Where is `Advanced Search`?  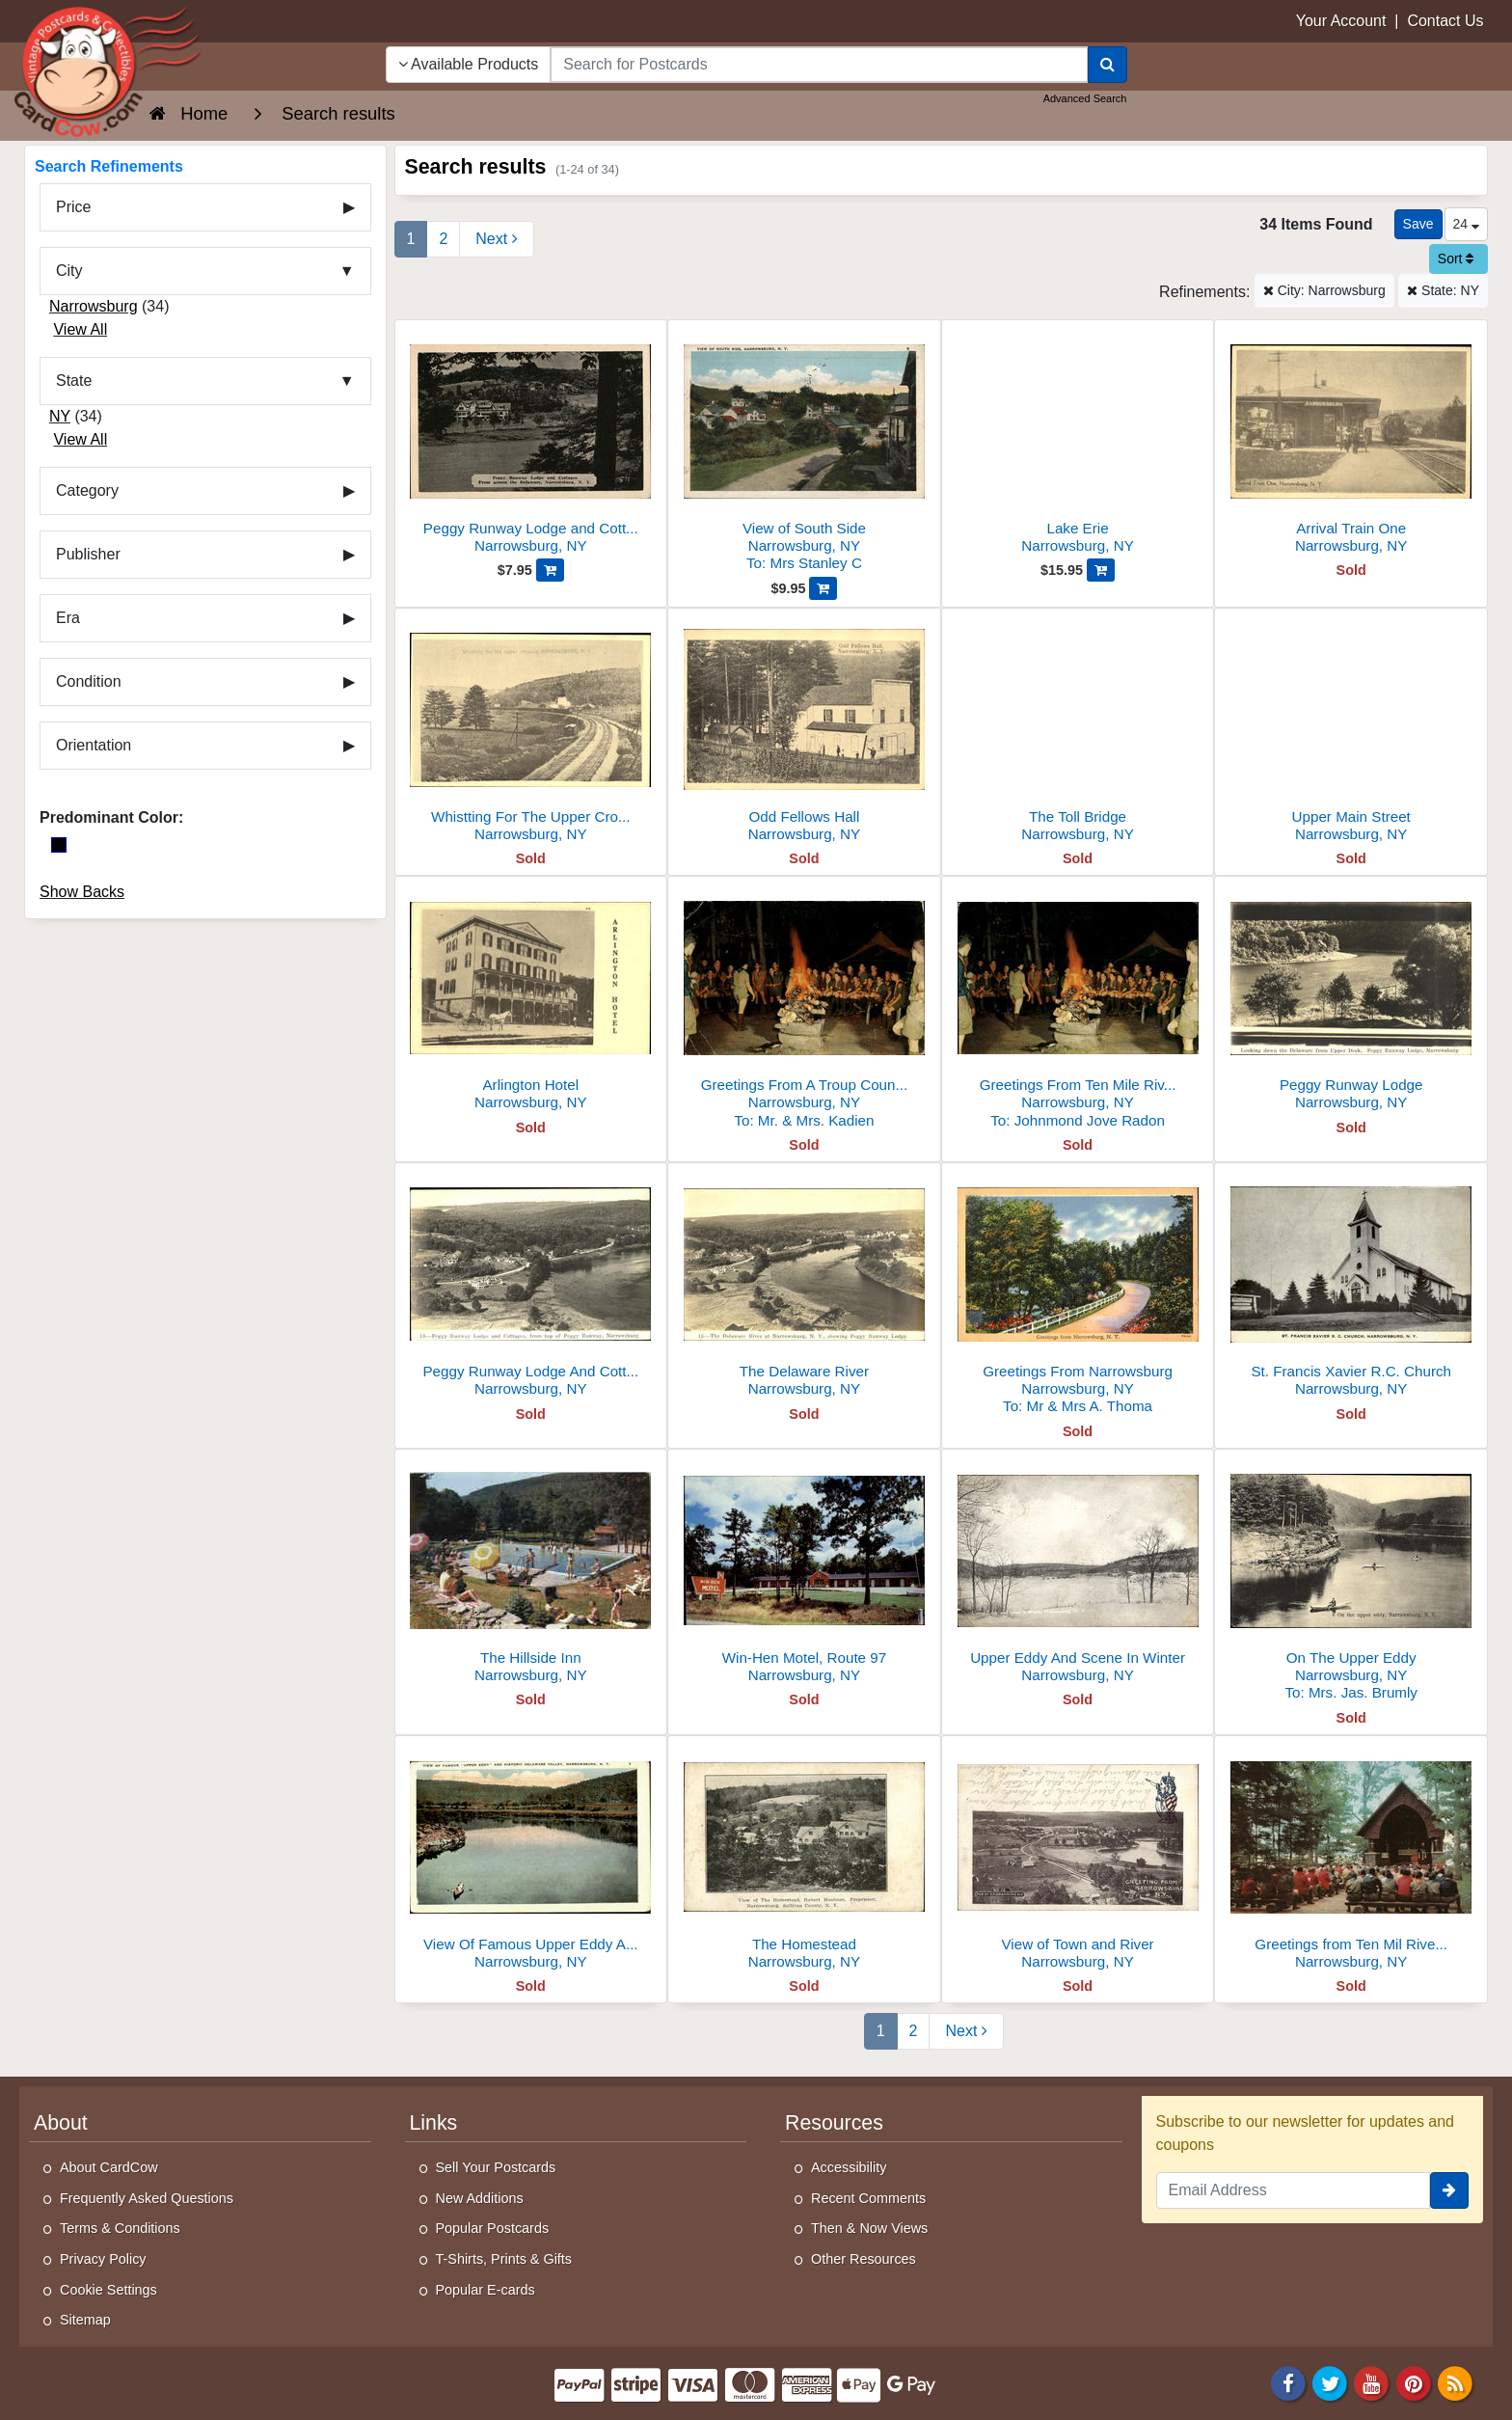 Advanced Search is located at coordinates (1085, 98).